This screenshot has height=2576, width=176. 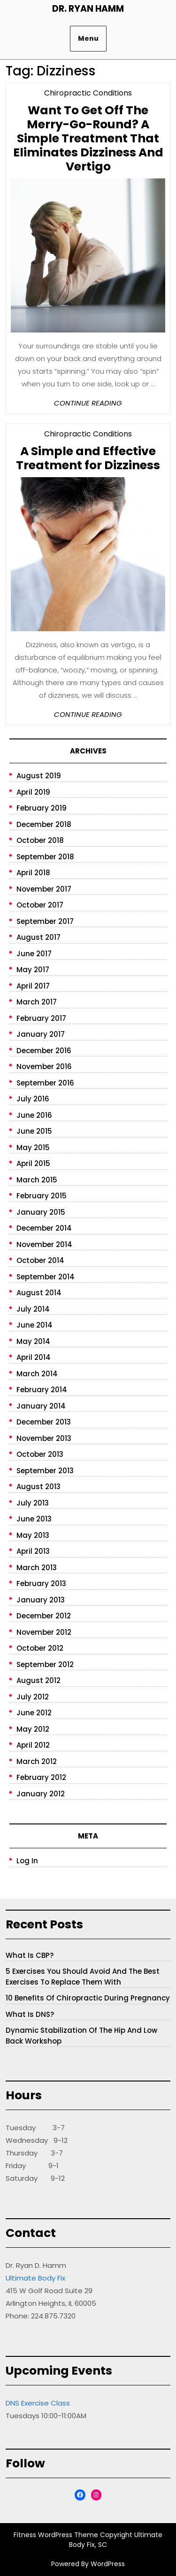 What do you see at coordinates (34, 954) in the screenshot?
I see `June 2017` at bounding box center [34, 954].